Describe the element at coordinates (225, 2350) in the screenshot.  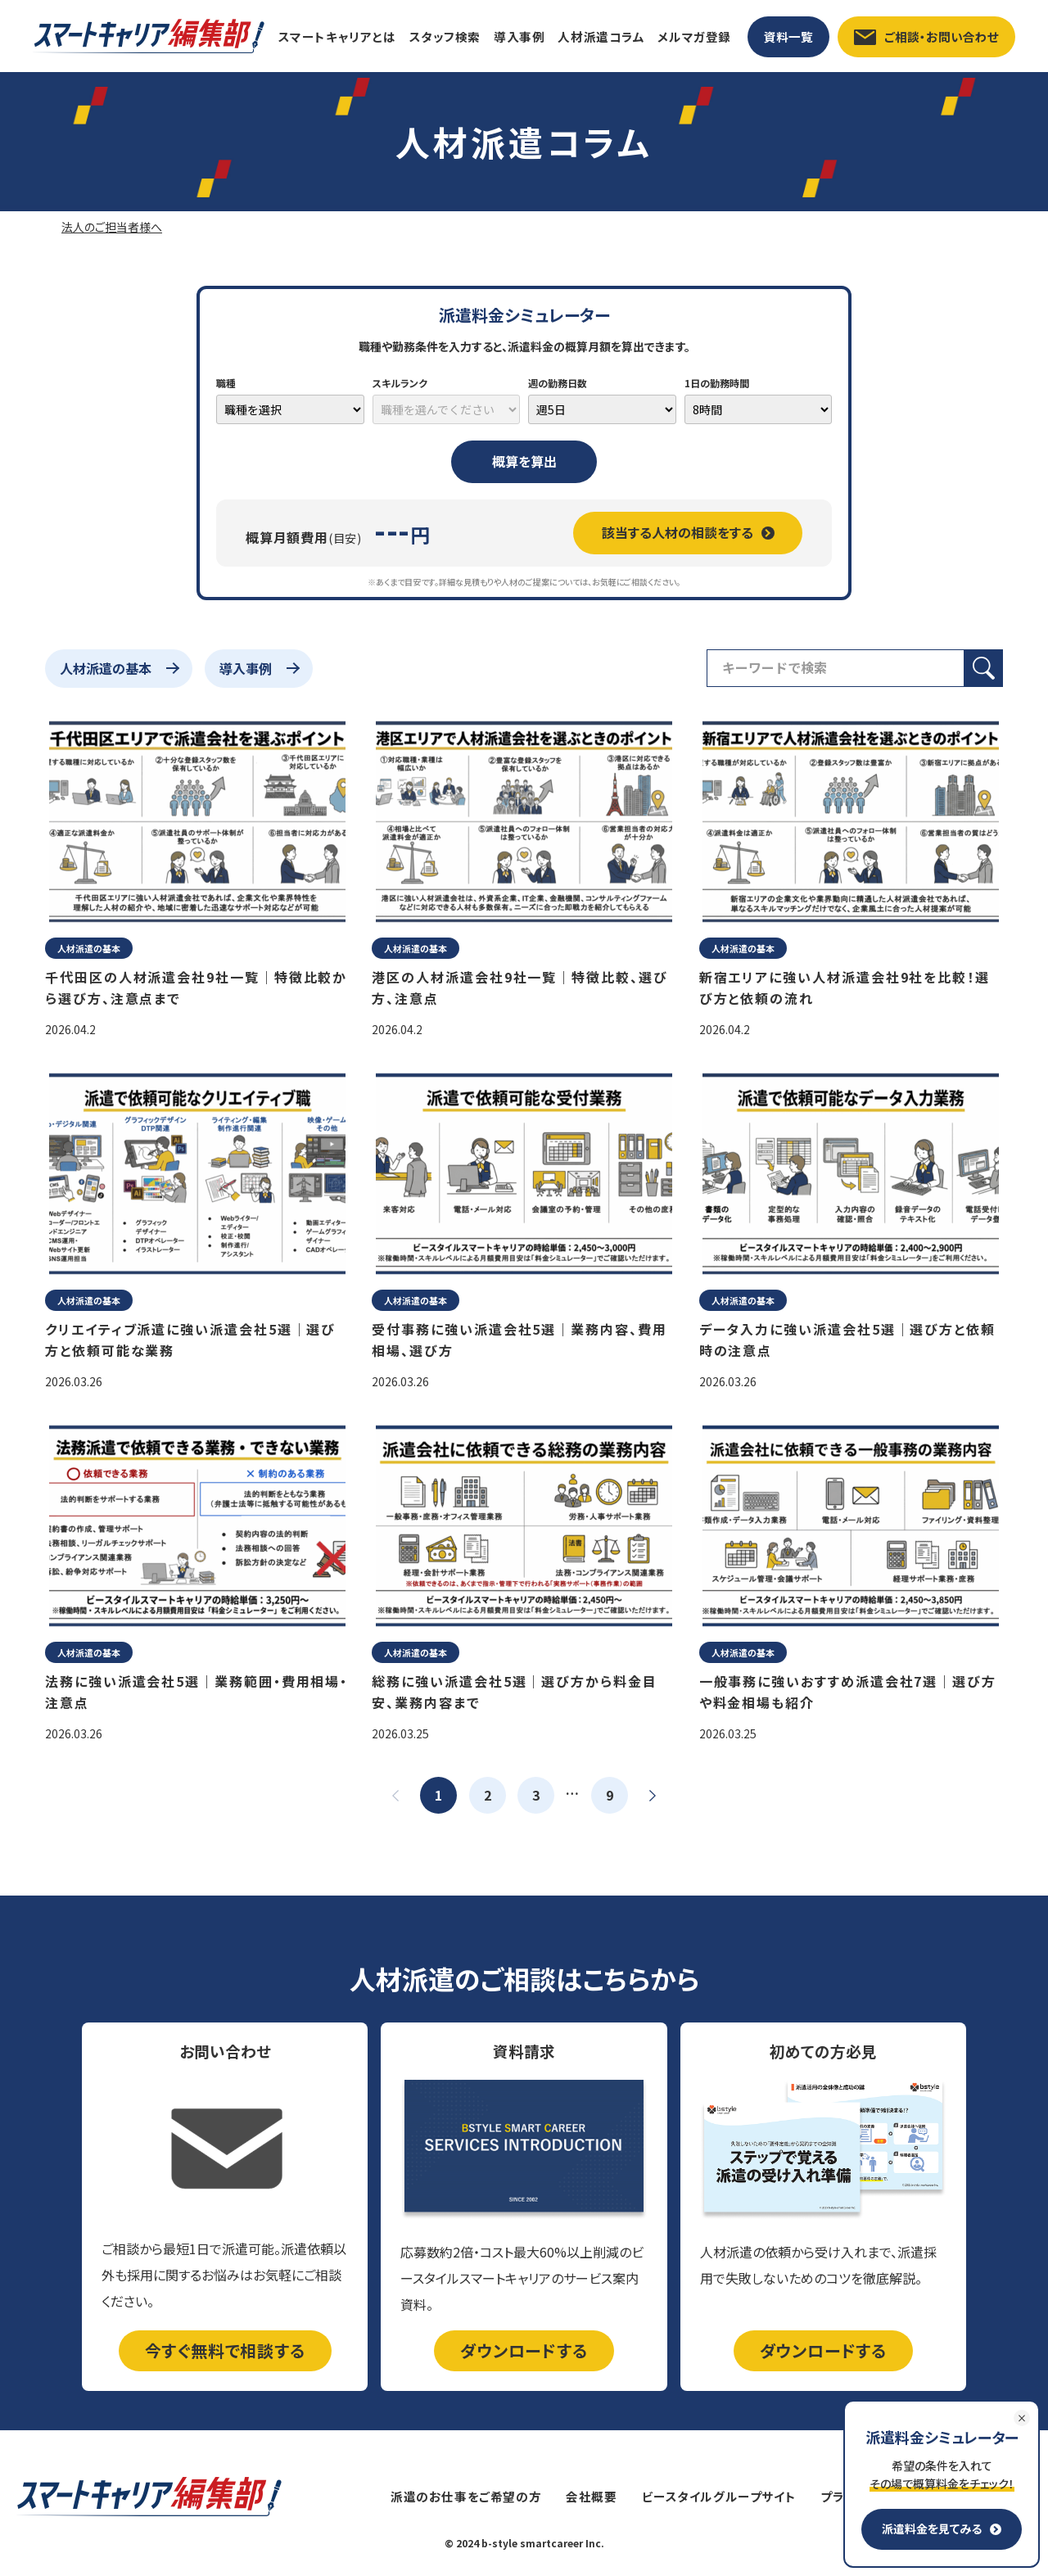
I see `今すぐ無料で相談する` at that location.